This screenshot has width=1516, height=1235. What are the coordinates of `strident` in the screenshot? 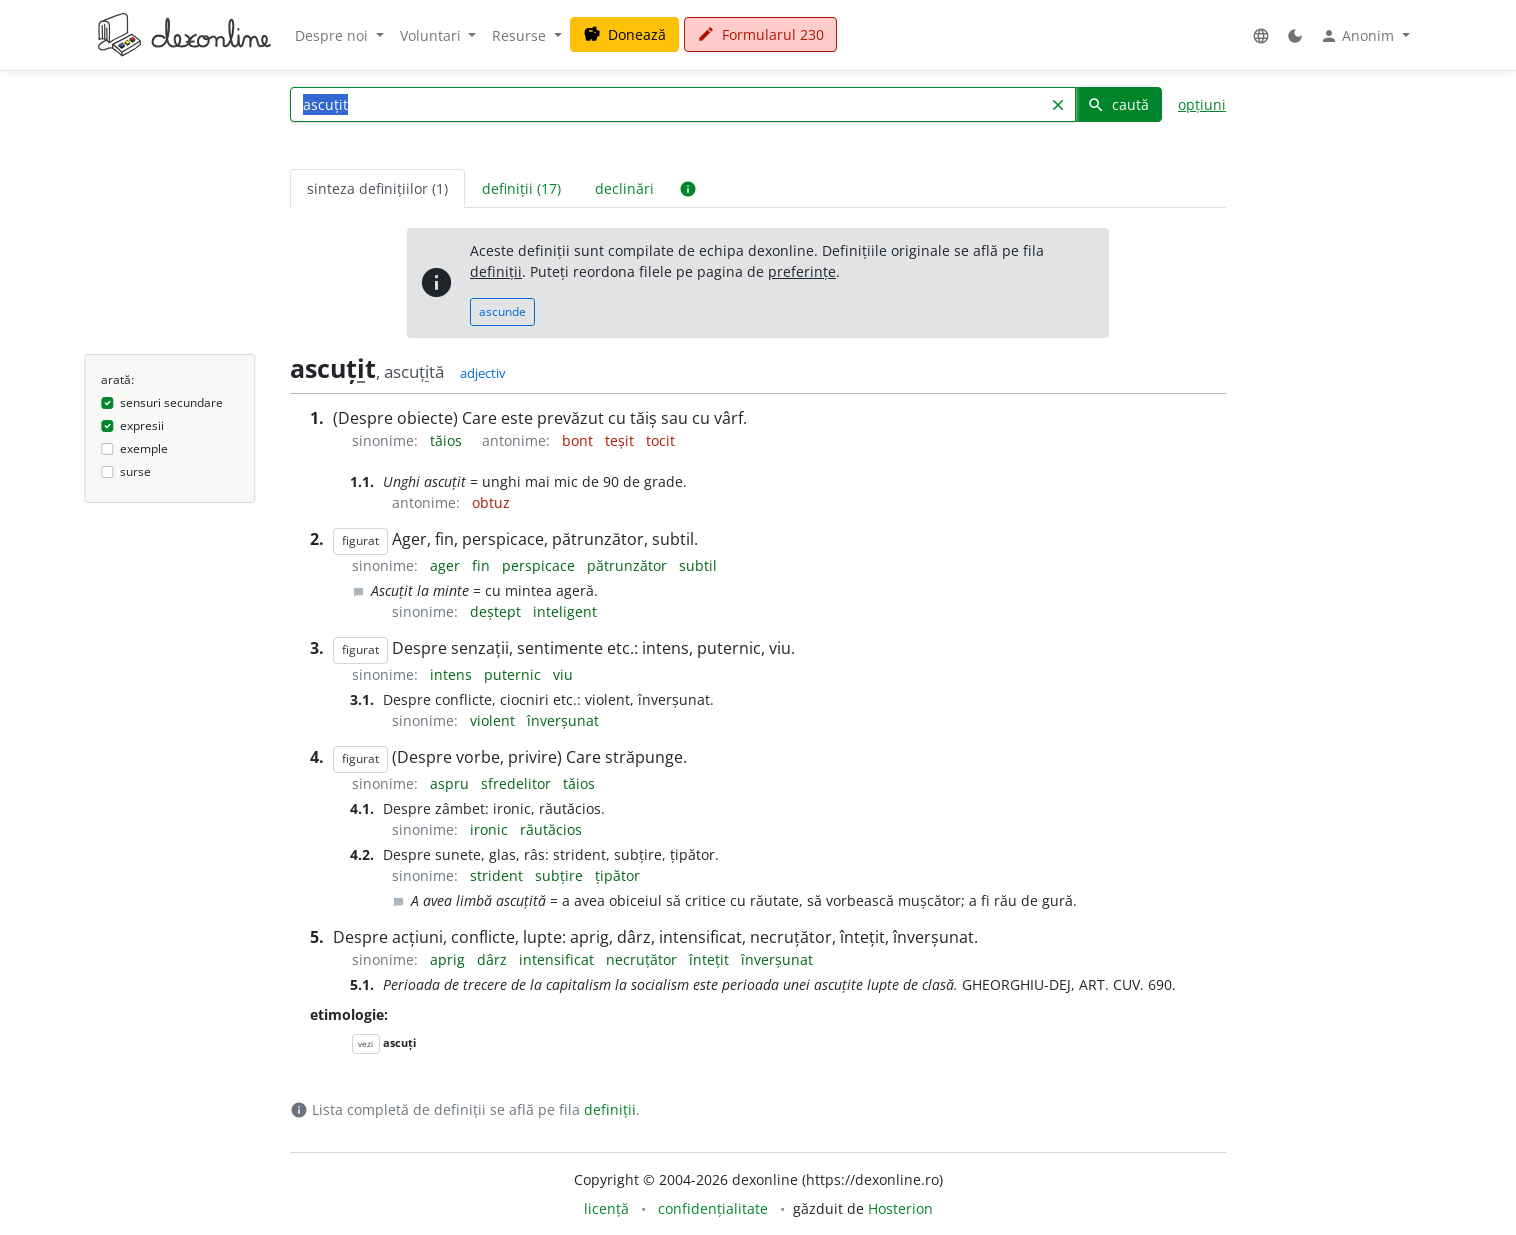 It's located at (498, 875).